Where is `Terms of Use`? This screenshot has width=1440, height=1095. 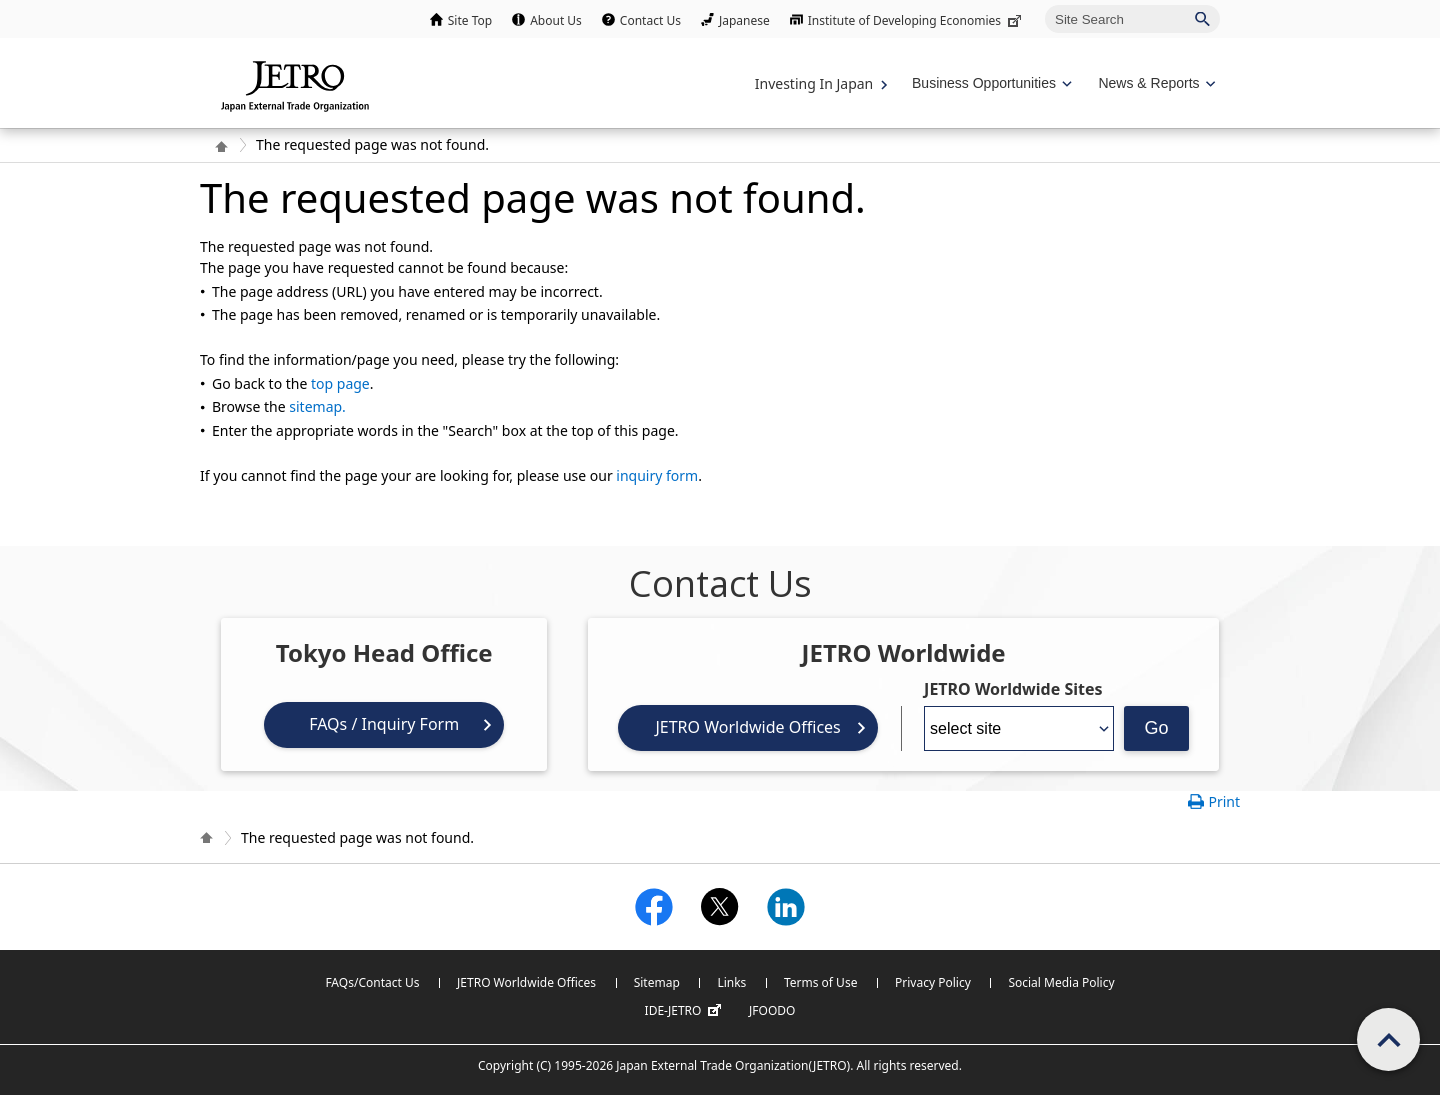 Terms of Use is located at coordinates (820, 982).